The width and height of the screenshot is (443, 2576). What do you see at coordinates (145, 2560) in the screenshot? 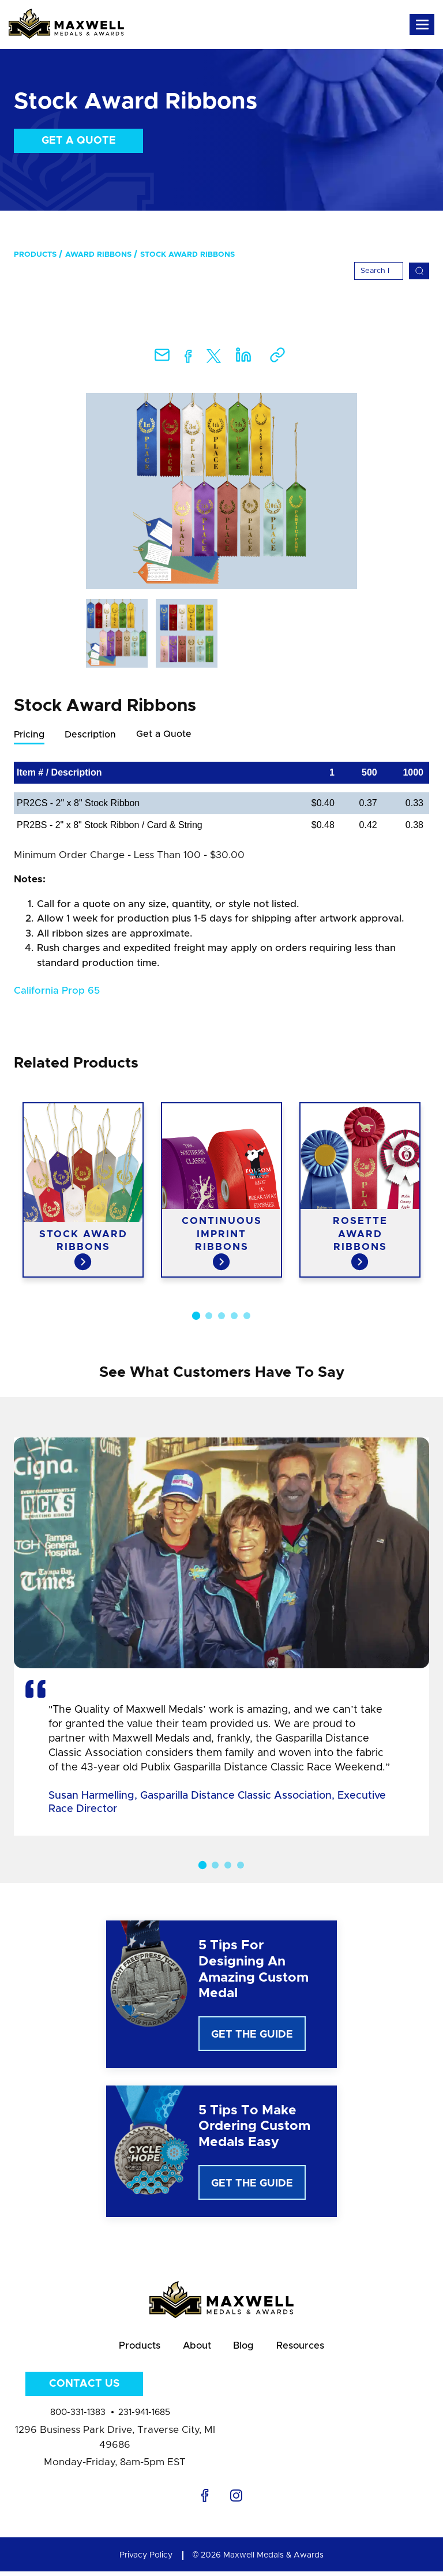
I see `Privacy Policy` at bounding box center [145, 2560].